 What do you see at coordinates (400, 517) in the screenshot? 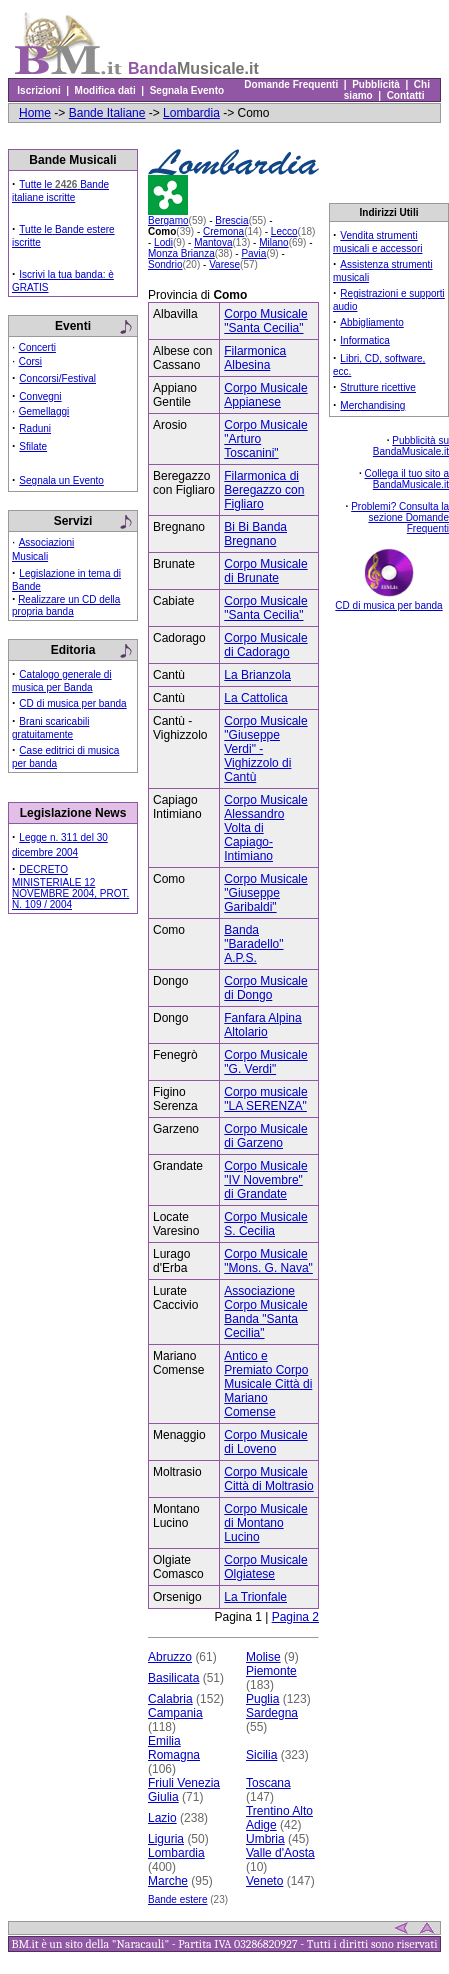
I see `Problemi? Consulta la sezione Domande Frequenti` at bounding box center [400, 517].